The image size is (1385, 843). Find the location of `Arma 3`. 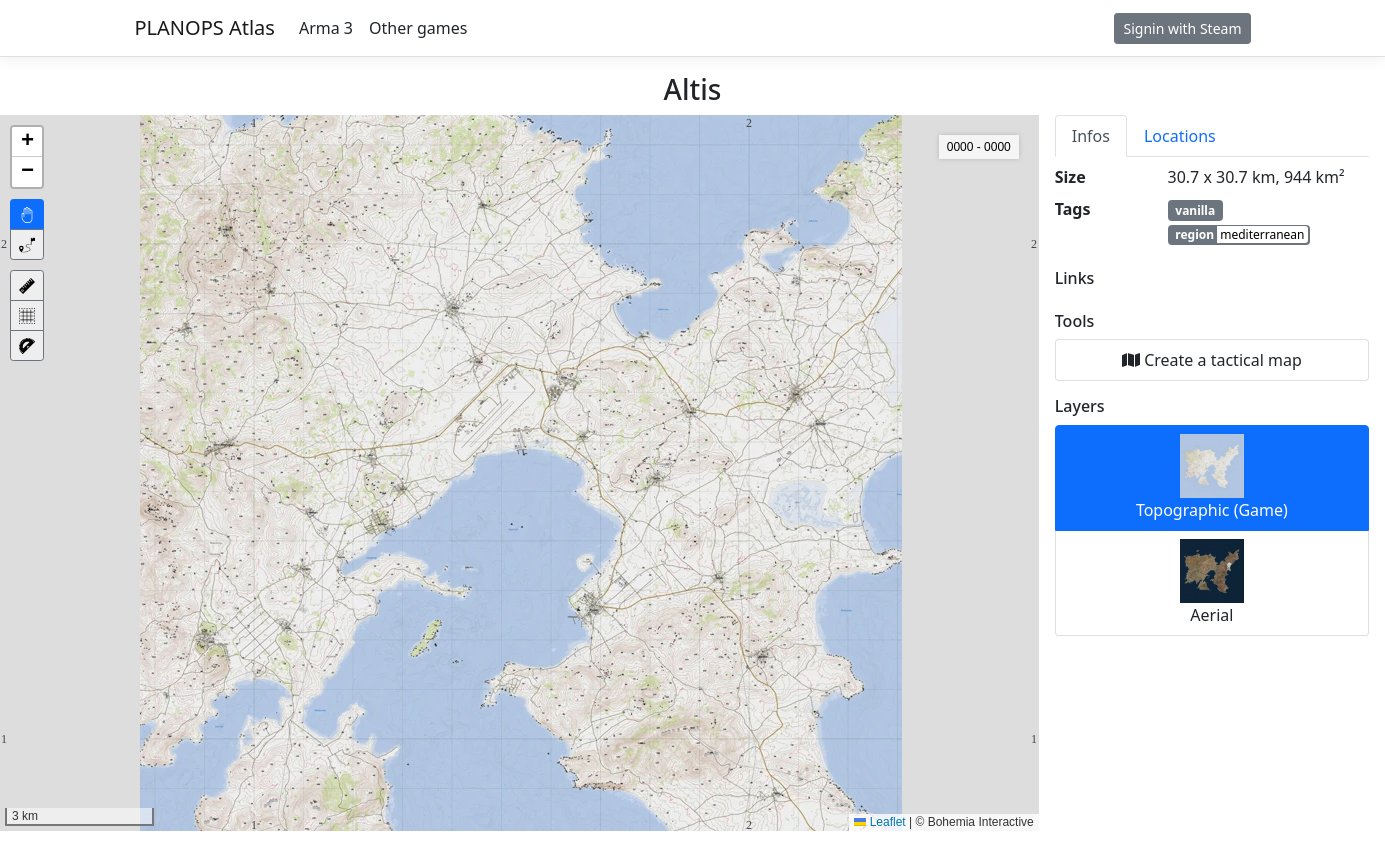

Arma 3 is located at coordinates (326, 28).